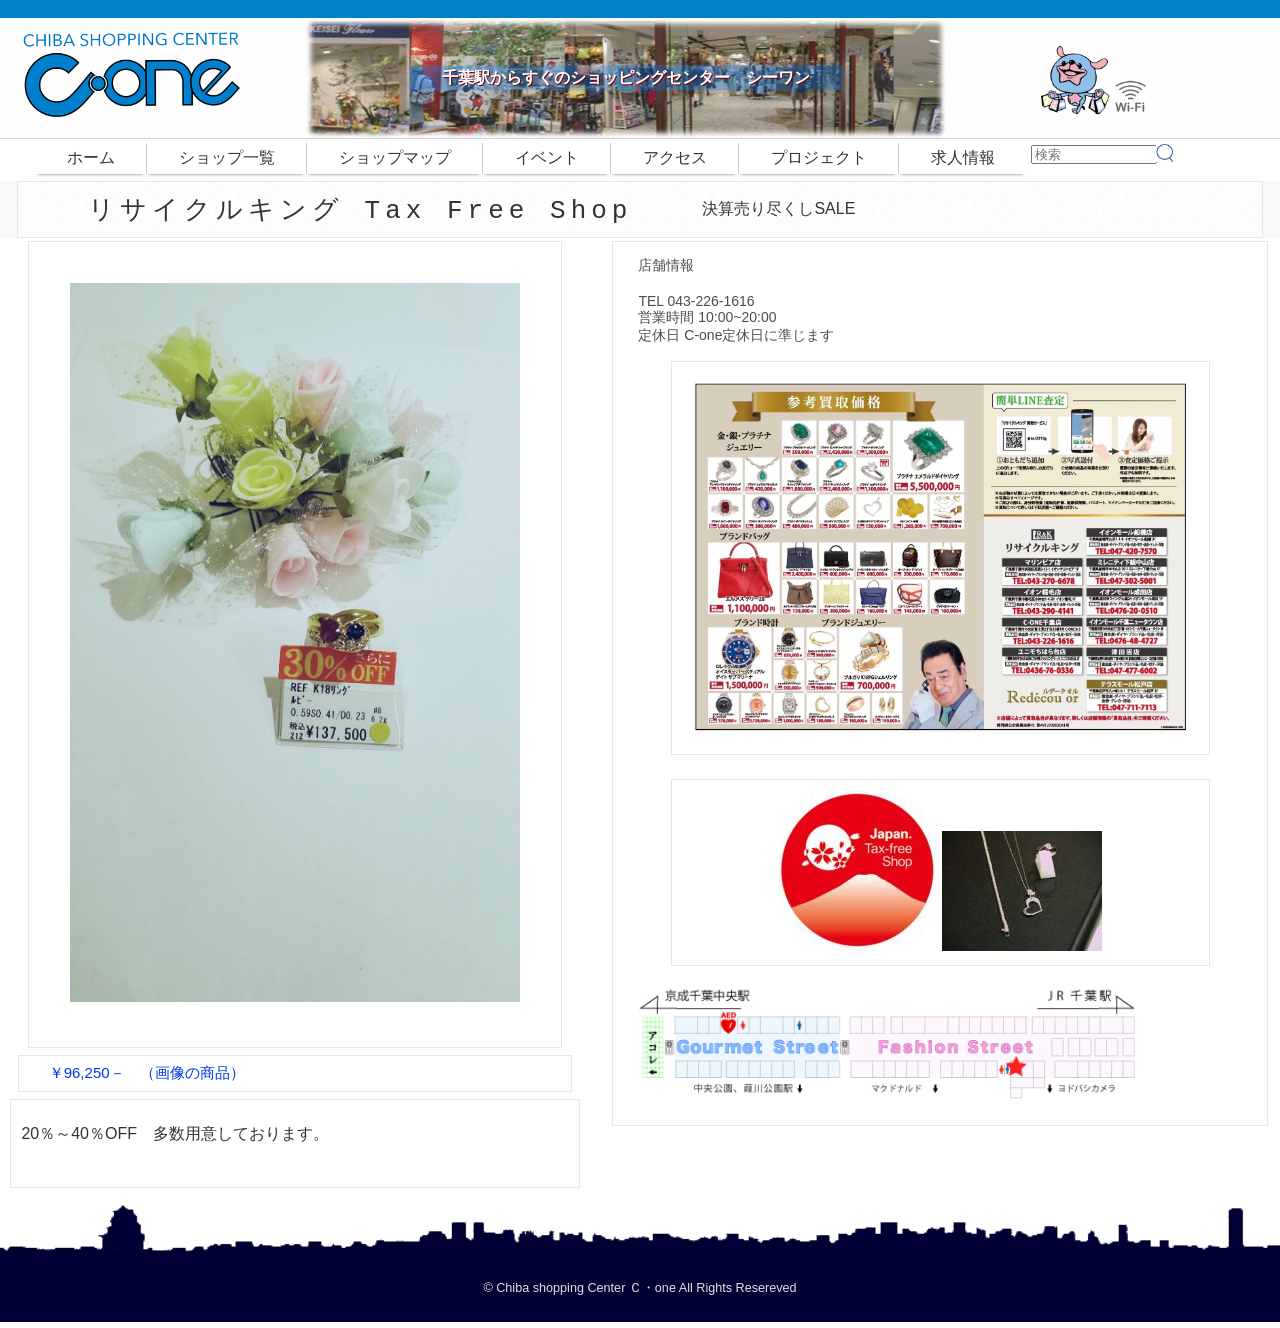  I want to click on ショップ一覧, so click(227, 157).